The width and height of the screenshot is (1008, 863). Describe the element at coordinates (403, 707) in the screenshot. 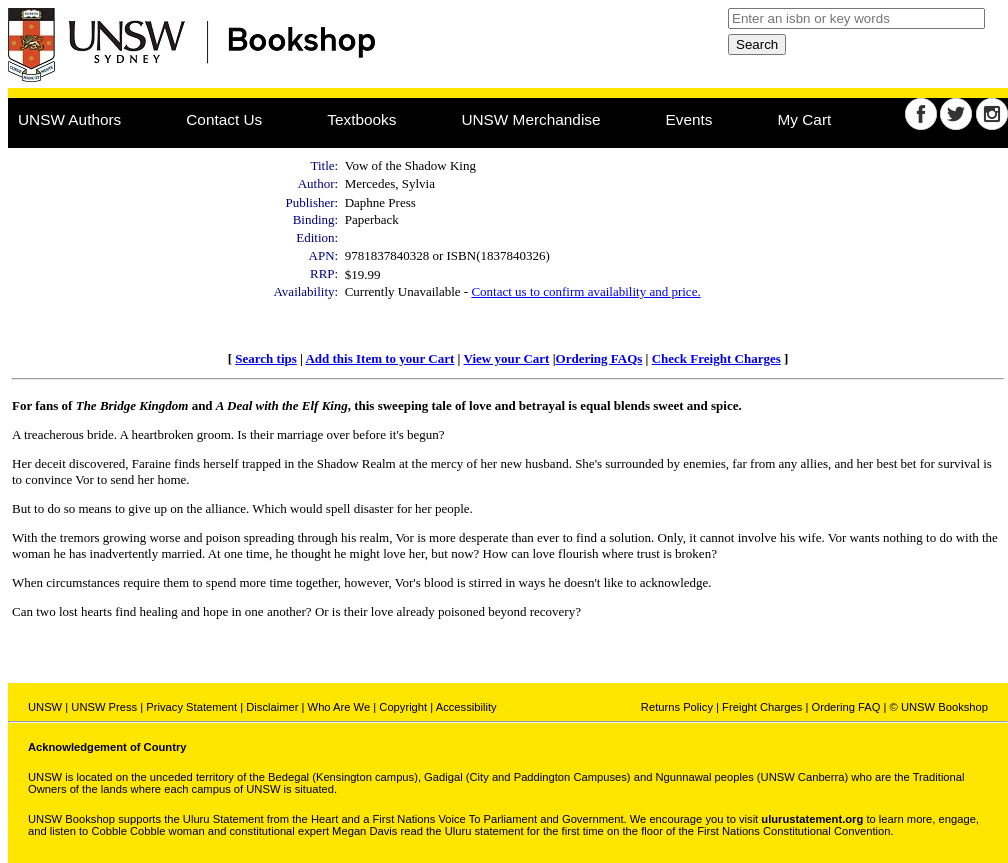

I see `Copyright` at that location.